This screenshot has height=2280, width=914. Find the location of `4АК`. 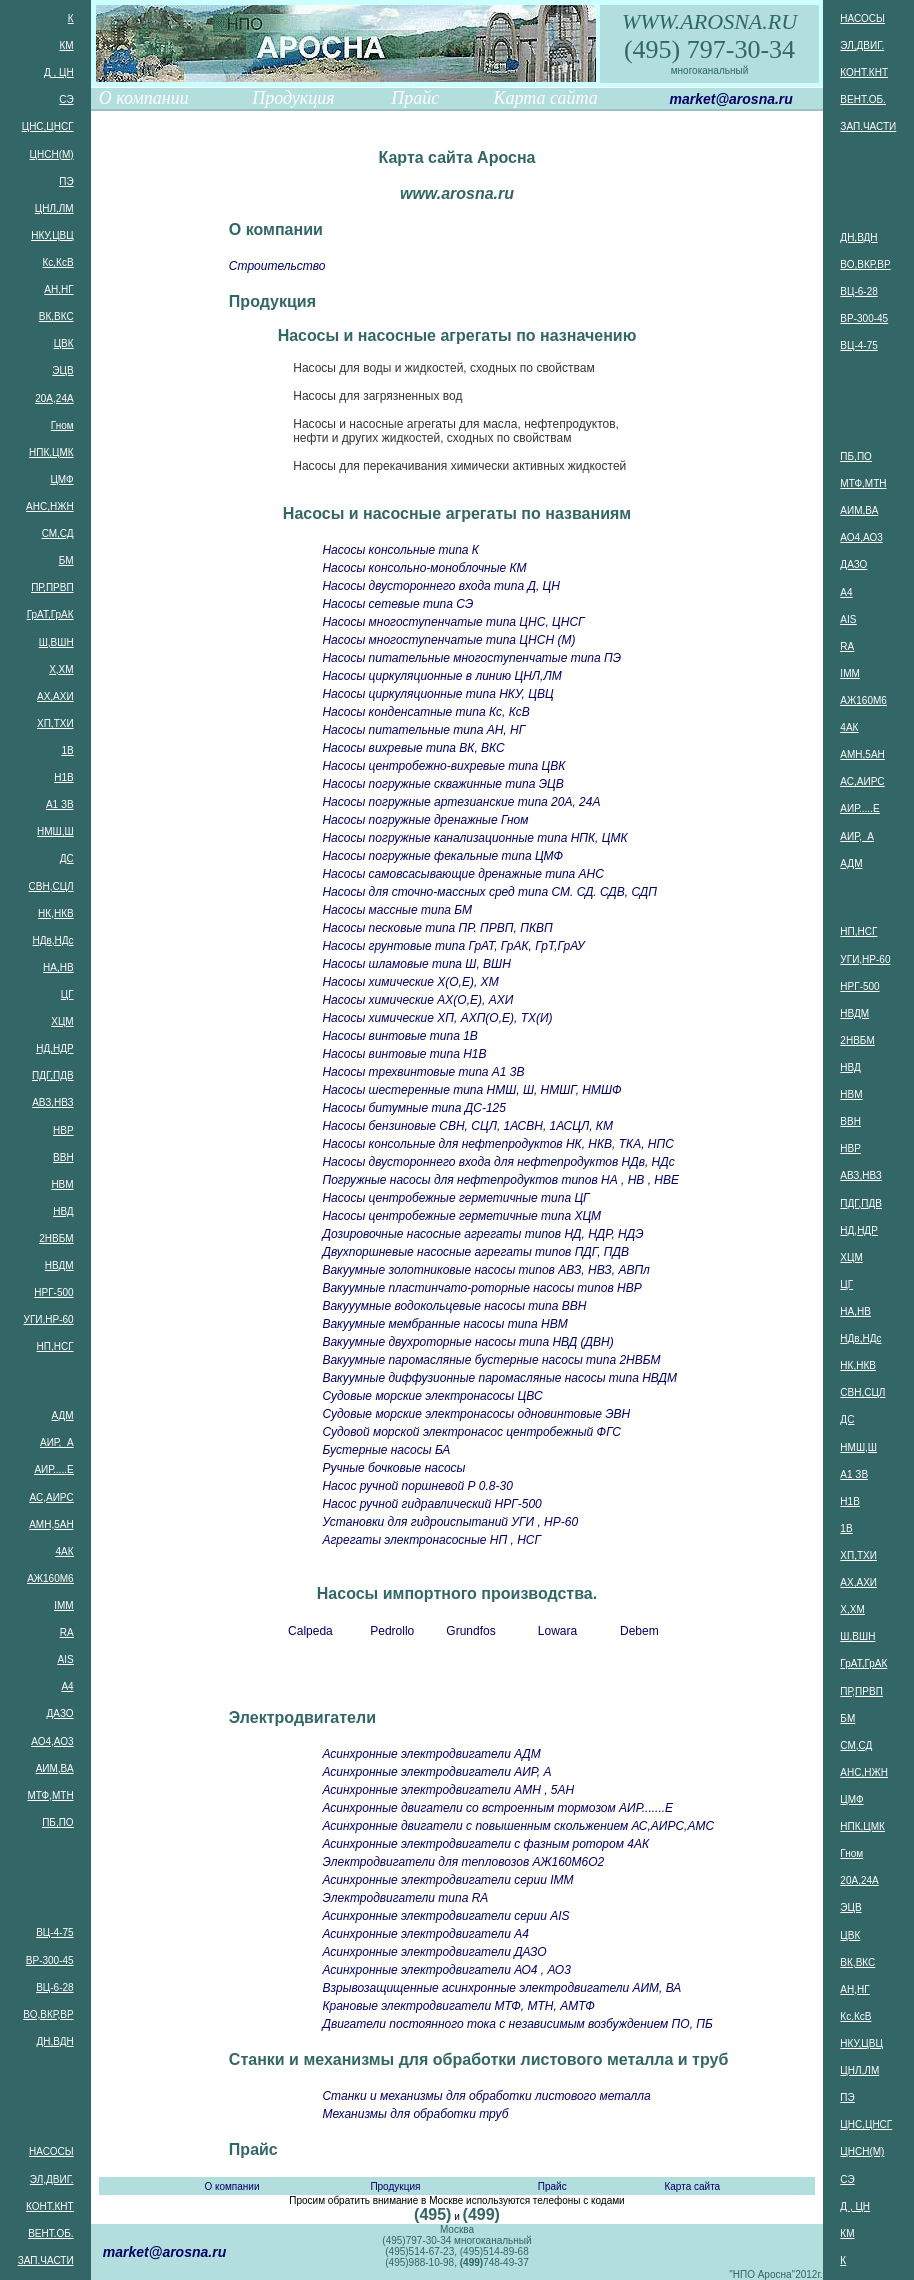

4АК is located at coordinates (65, 1551).